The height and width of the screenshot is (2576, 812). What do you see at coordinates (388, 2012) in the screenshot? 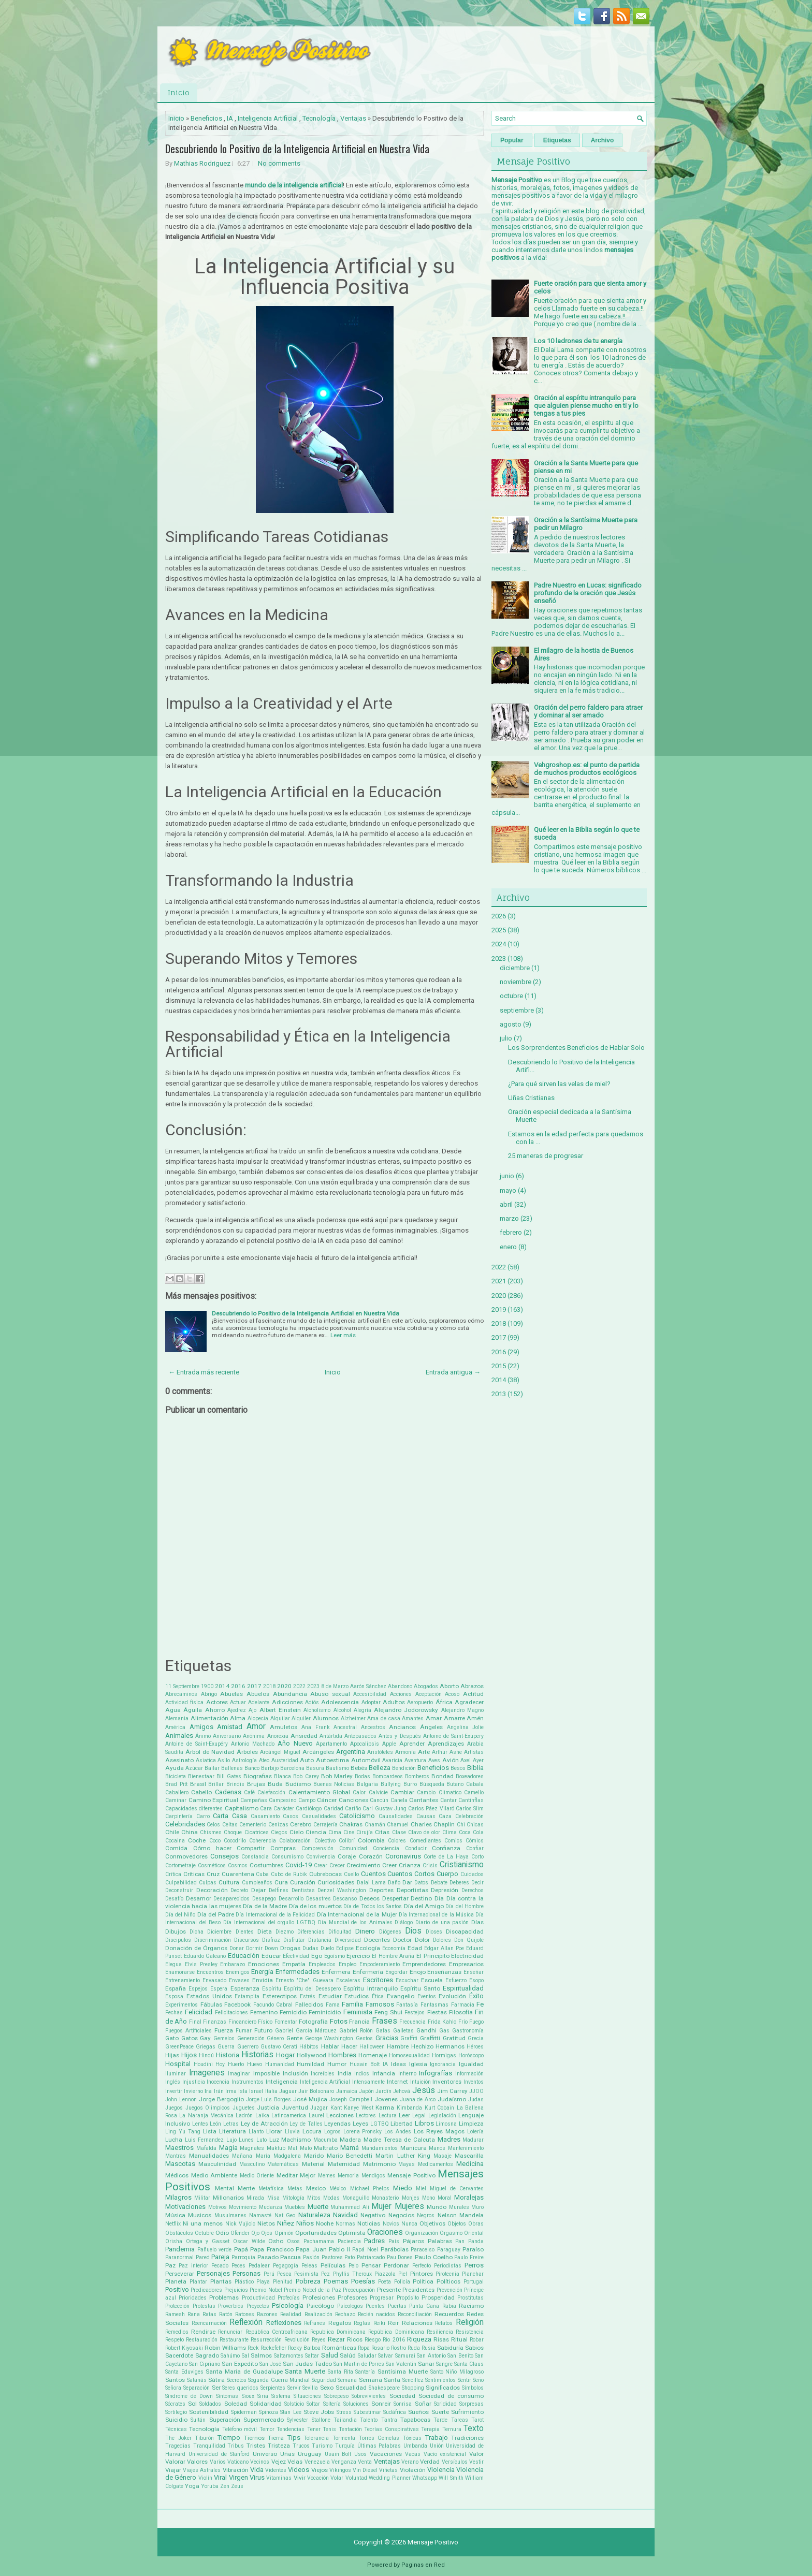
I see `Feng Shui` at bounding box center [388, 2012].